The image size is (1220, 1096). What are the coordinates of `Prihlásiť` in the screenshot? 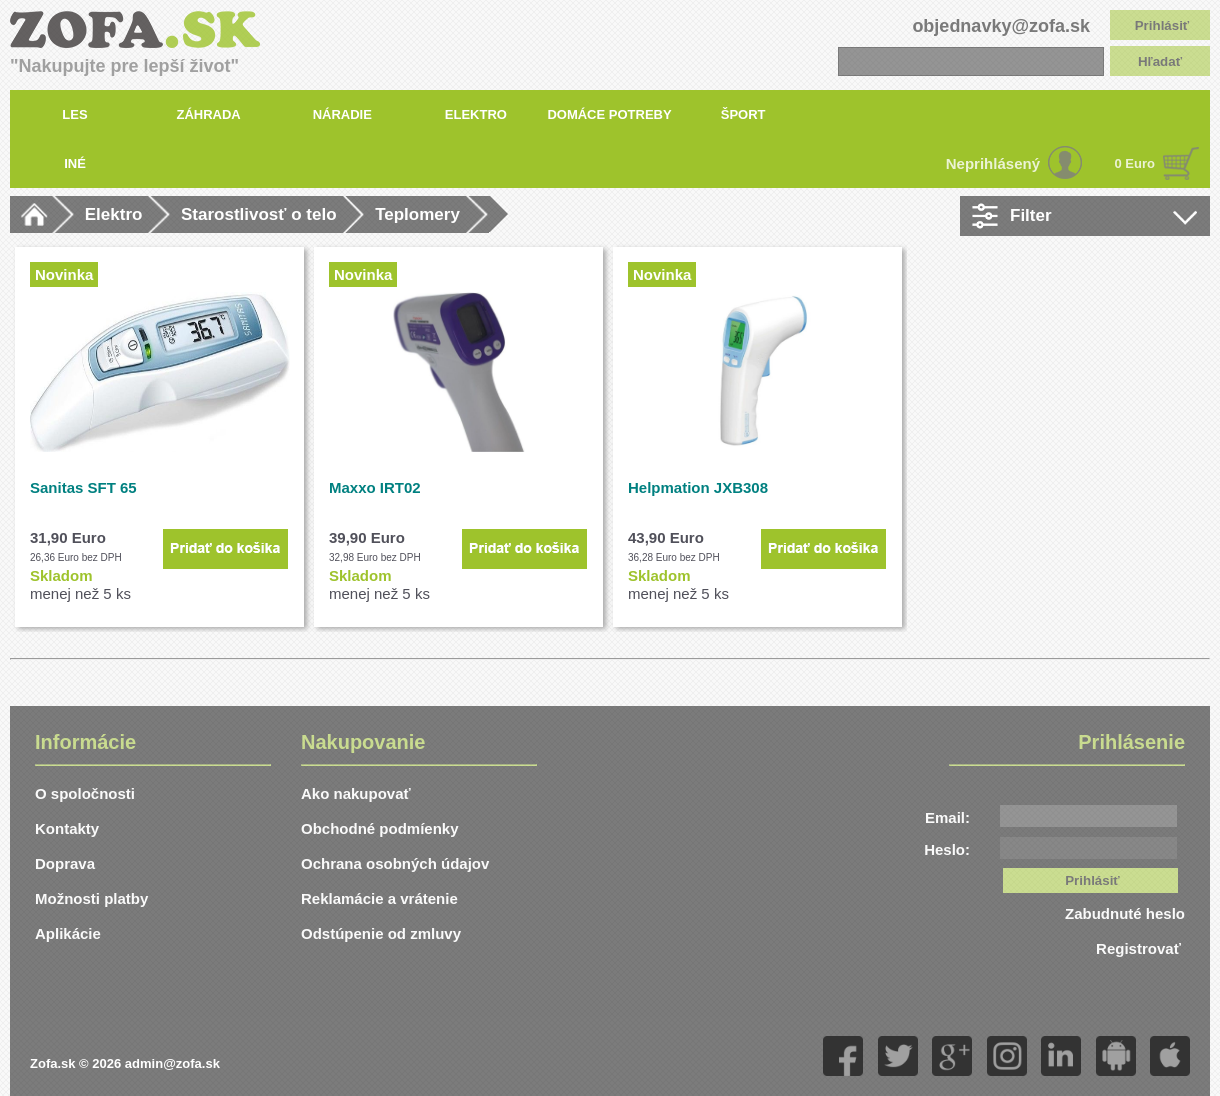 It's located at (1162, 25).